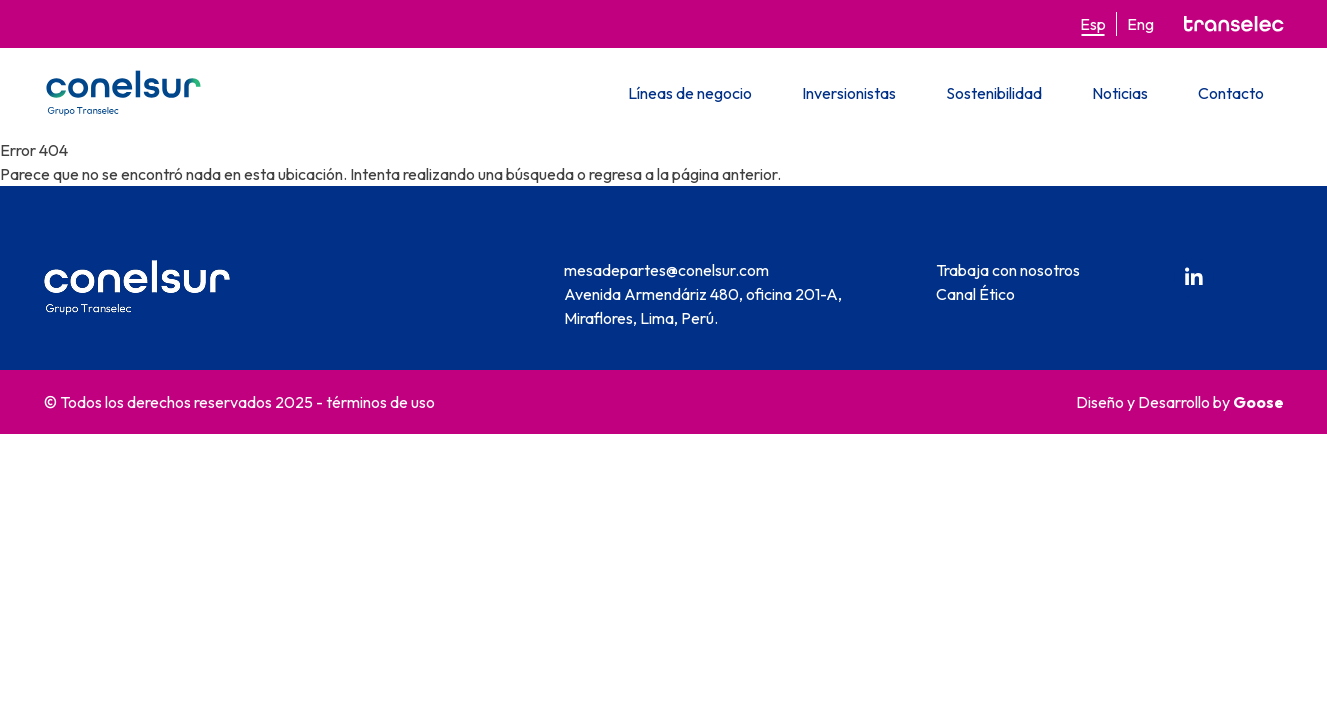  I want to click on Goose, so click(1258, 402).